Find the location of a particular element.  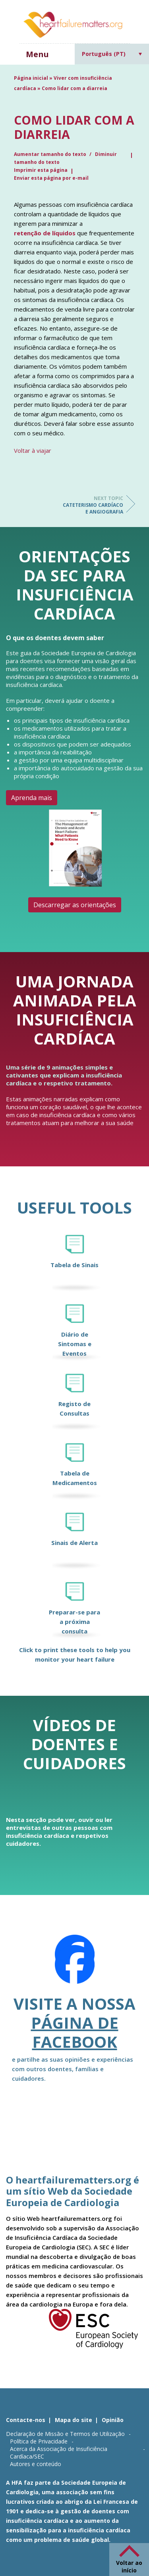

Cateterismo cardíaco e angiografia is located at coordinates (91, 505).